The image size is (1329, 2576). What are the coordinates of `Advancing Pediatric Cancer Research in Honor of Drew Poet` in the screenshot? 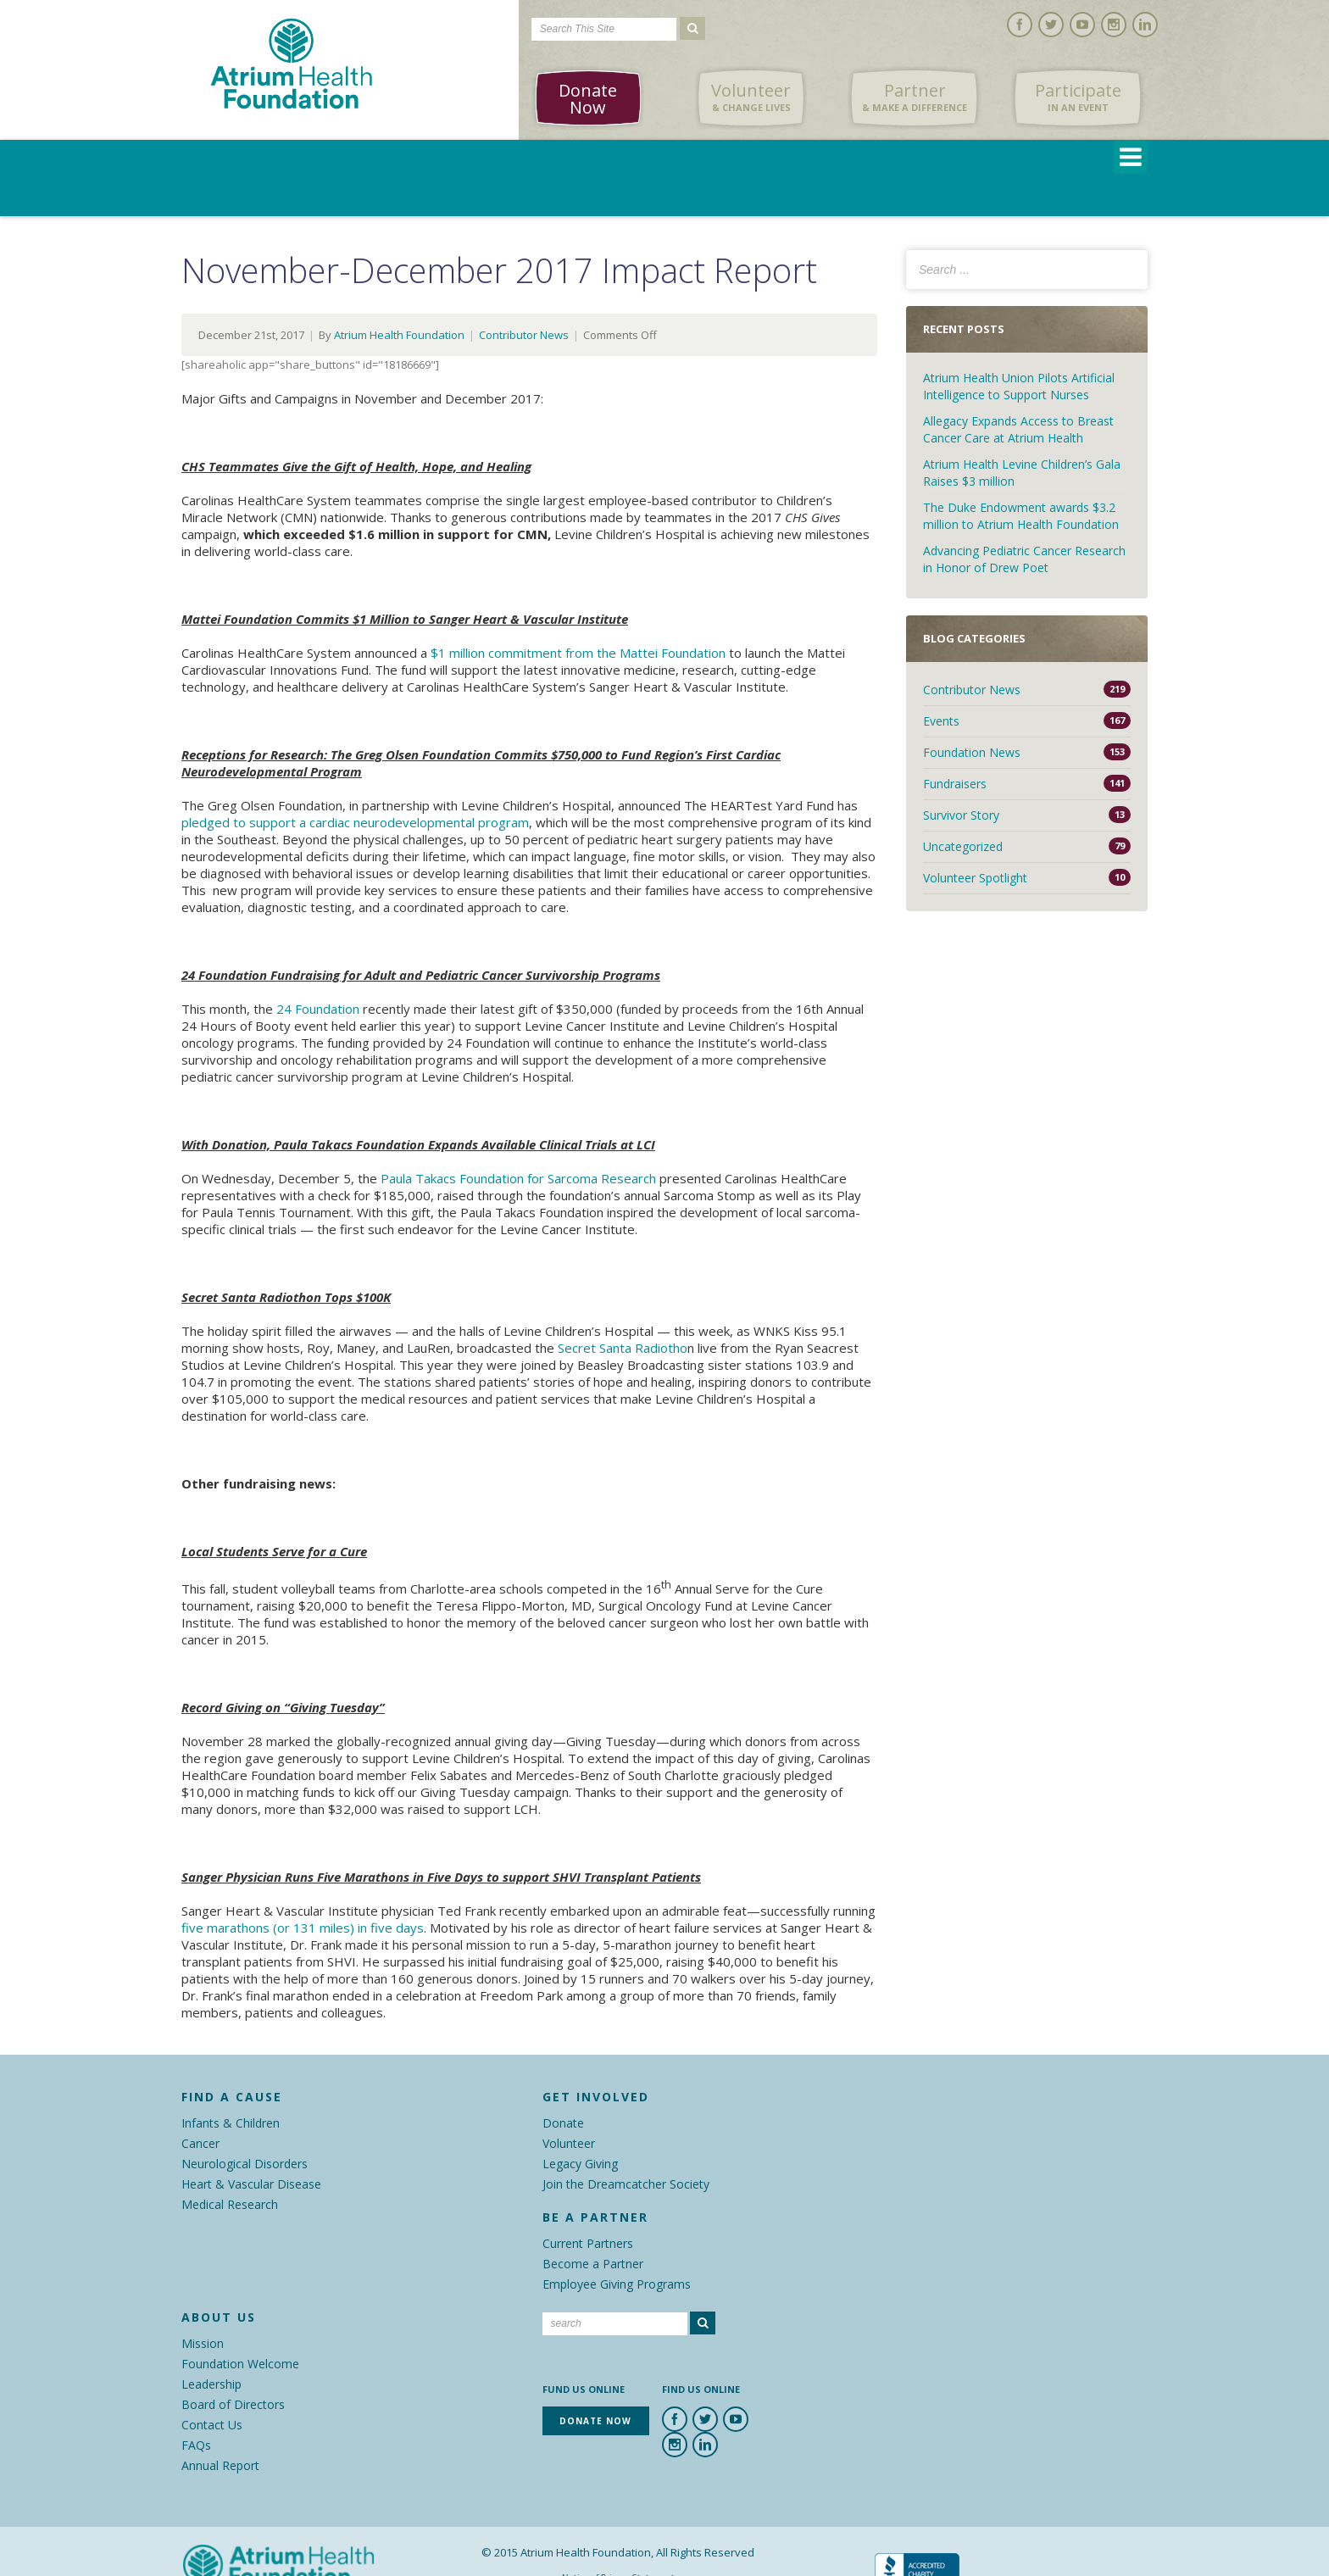 It's located at (1024, 559).